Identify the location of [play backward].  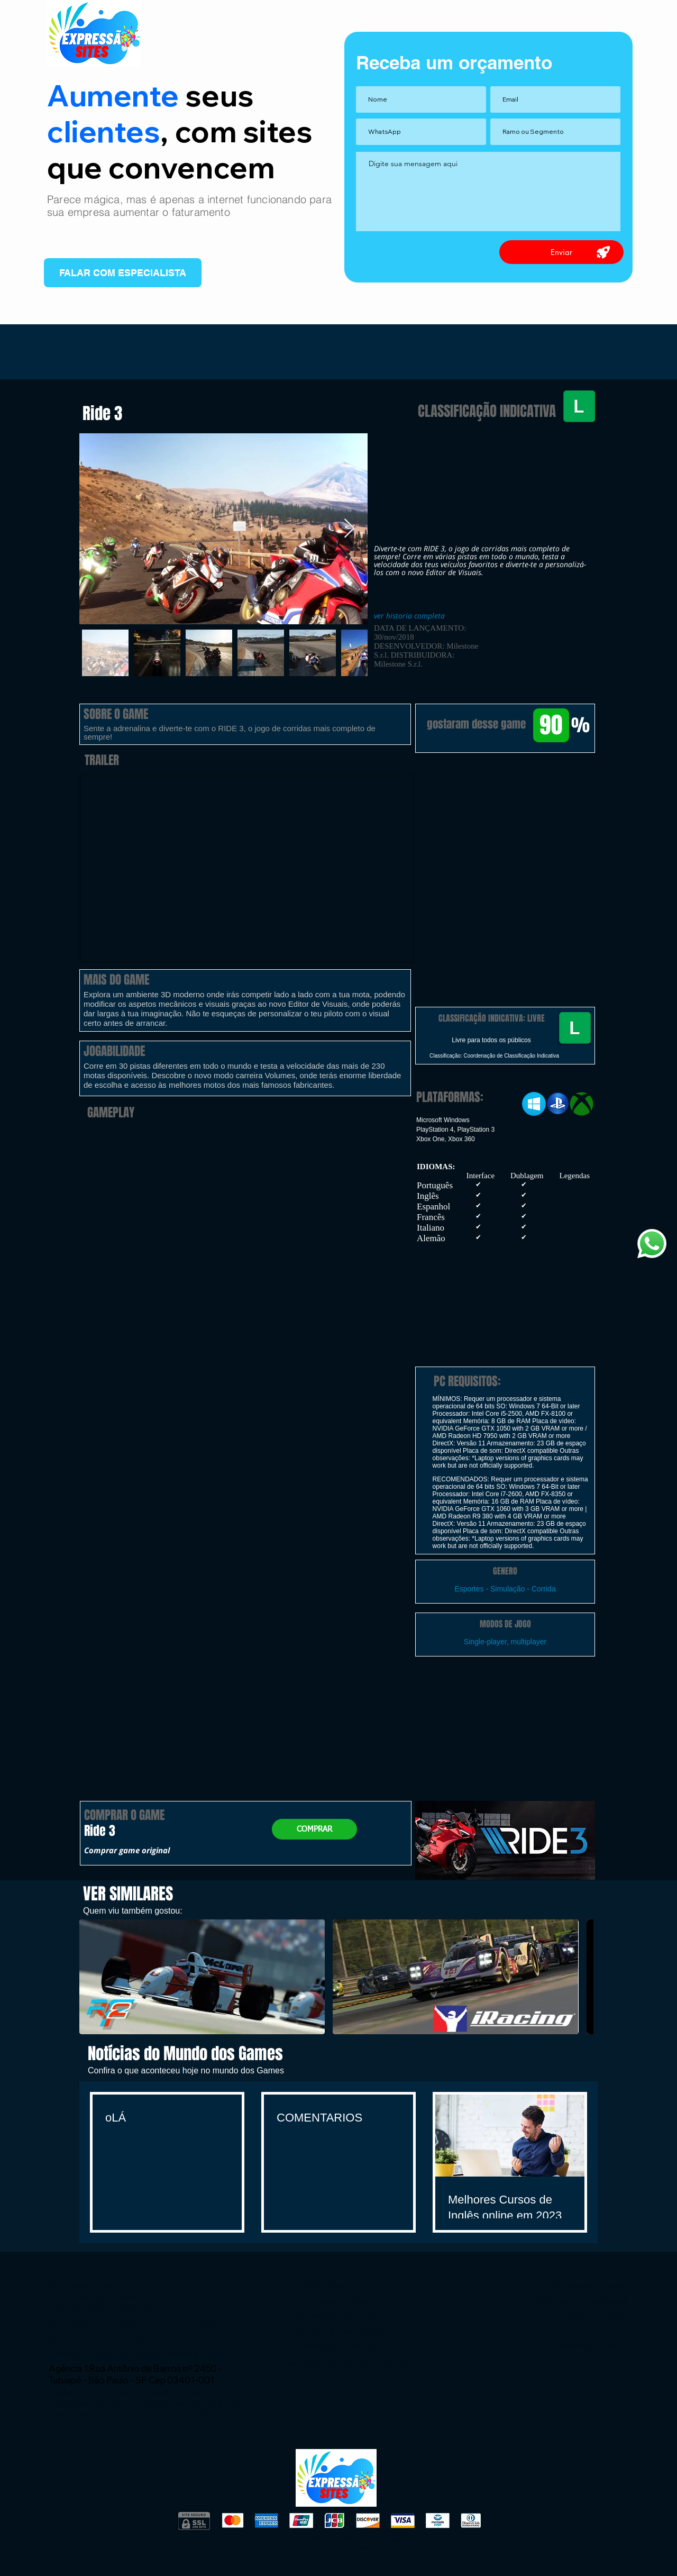
(92, 1976).